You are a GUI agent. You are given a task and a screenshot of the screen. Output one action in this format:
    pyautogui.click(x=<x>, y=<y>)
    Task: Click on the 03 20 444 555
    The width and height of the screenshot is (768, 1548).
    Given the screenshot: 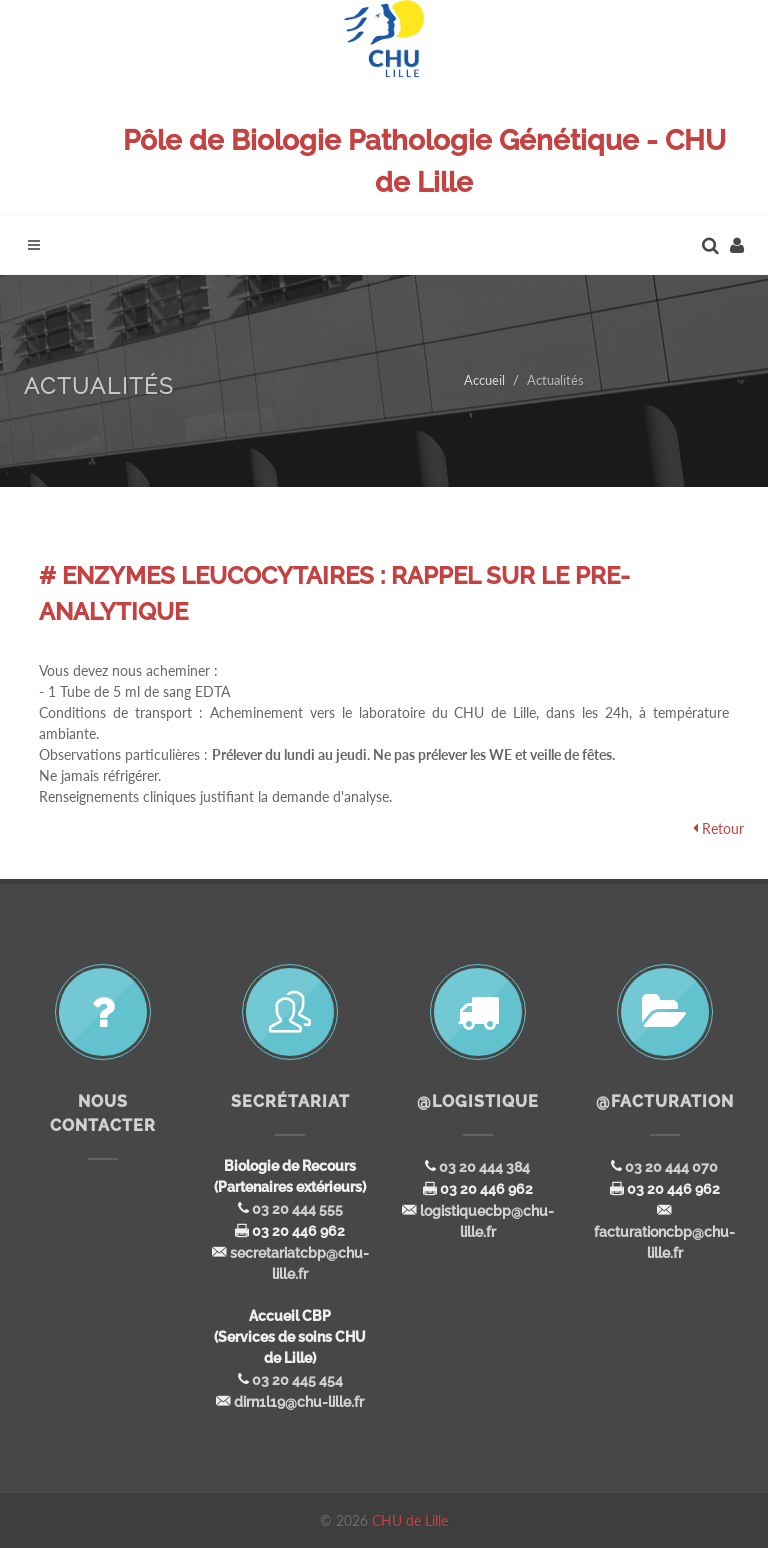 What is the action you would take?
    pyautogui.click(x=297, y=1209)
    